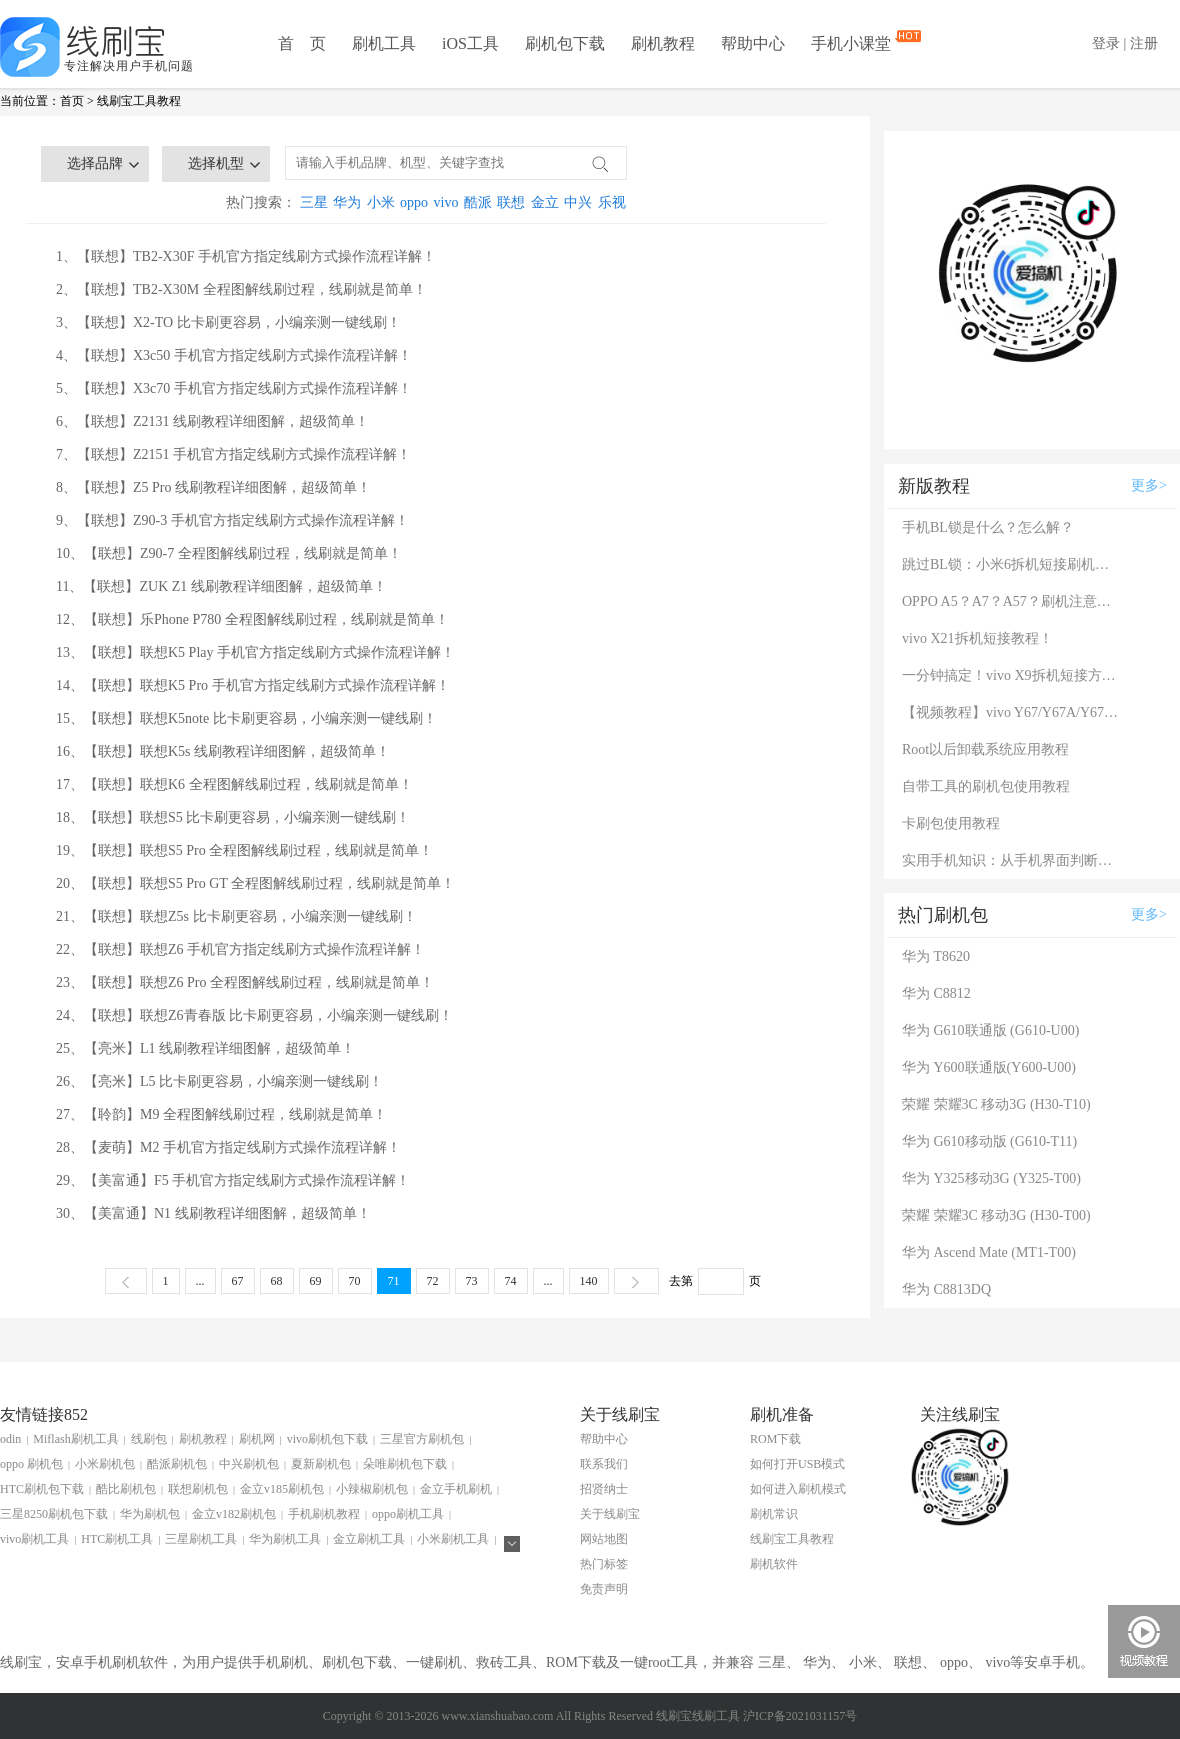 This screenshot has width=1180, height=1739. Describe the element at coordinates (384, 43) in the screenshot. I see `刷机工具` at that location.